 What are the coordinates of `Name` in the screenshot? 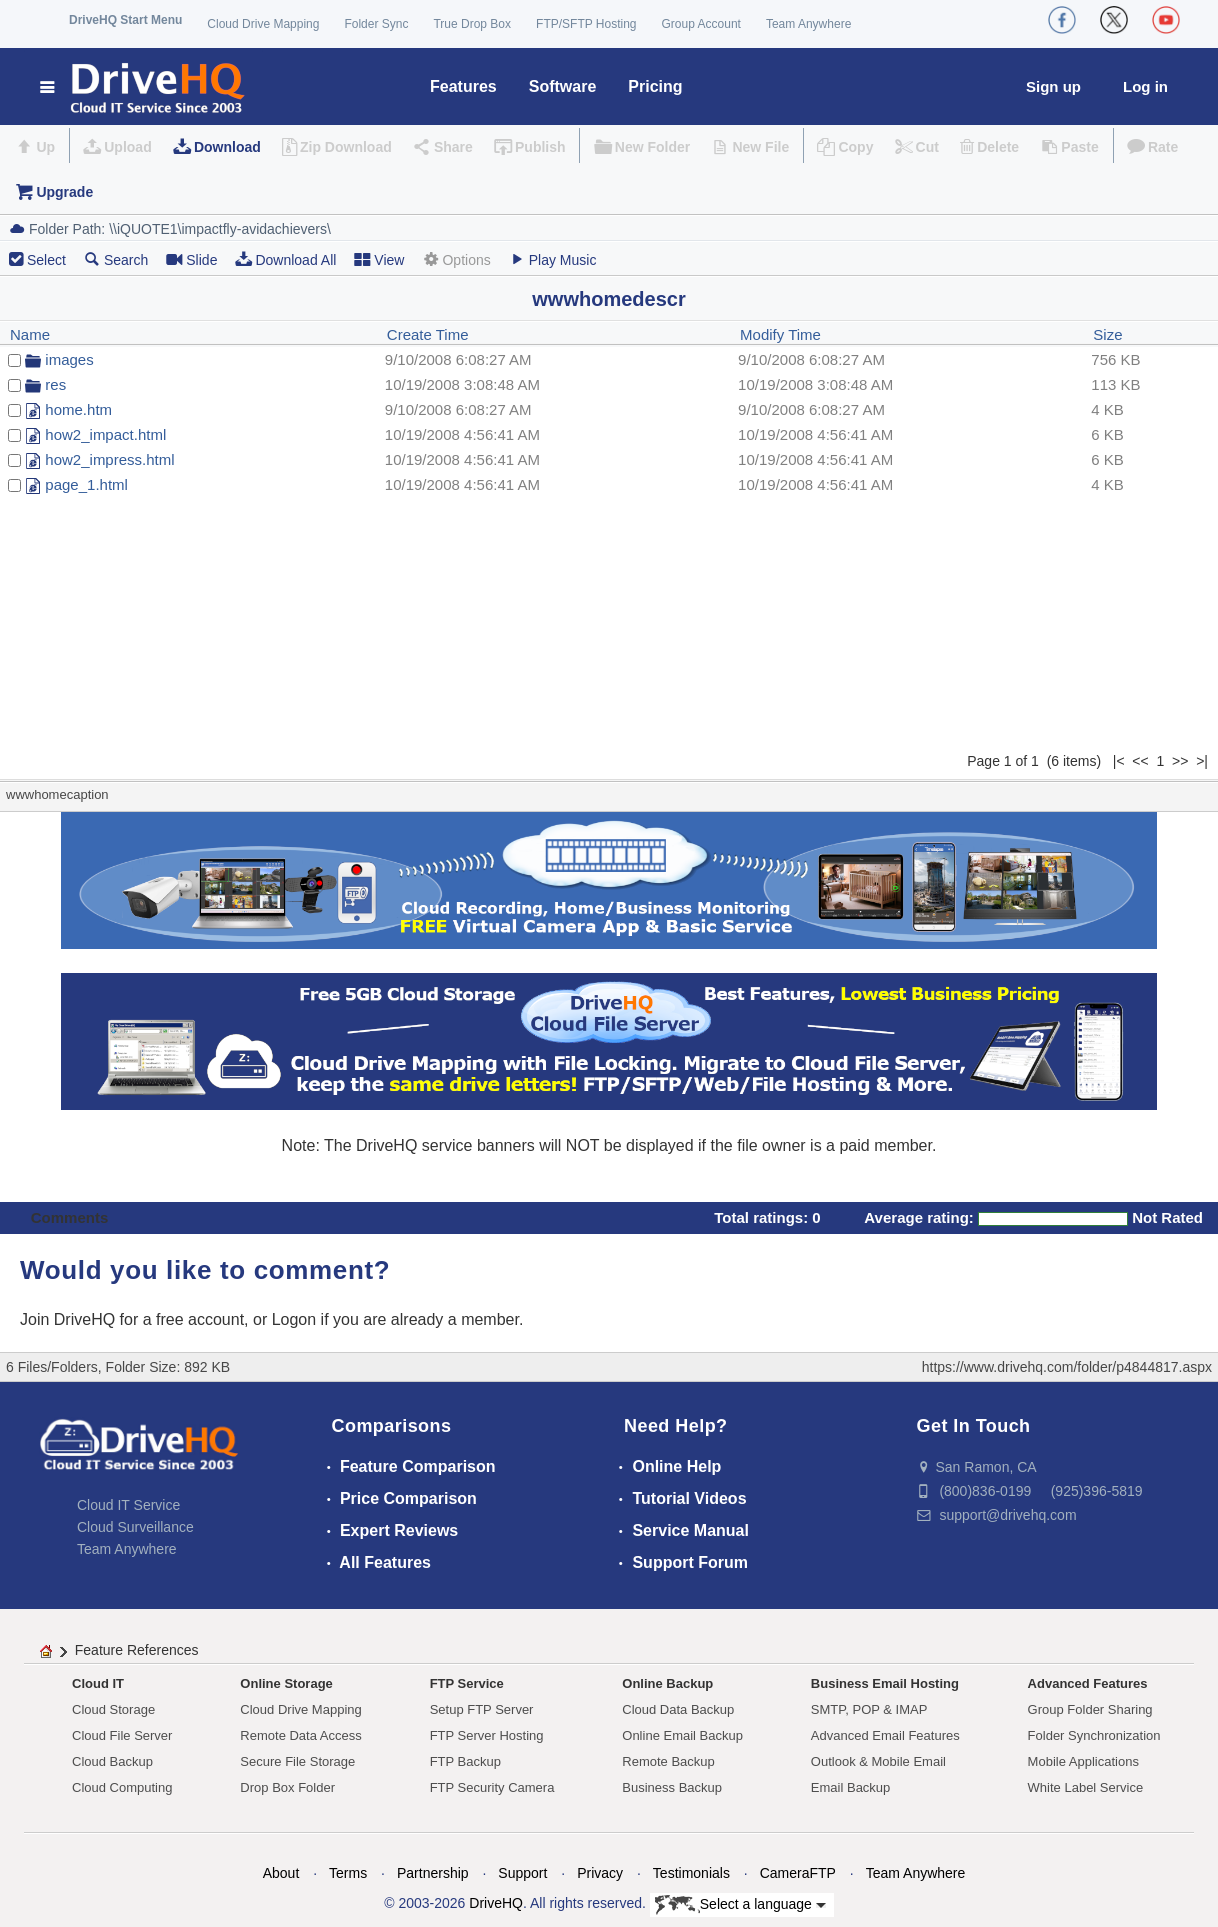 It's located at (30, 334).